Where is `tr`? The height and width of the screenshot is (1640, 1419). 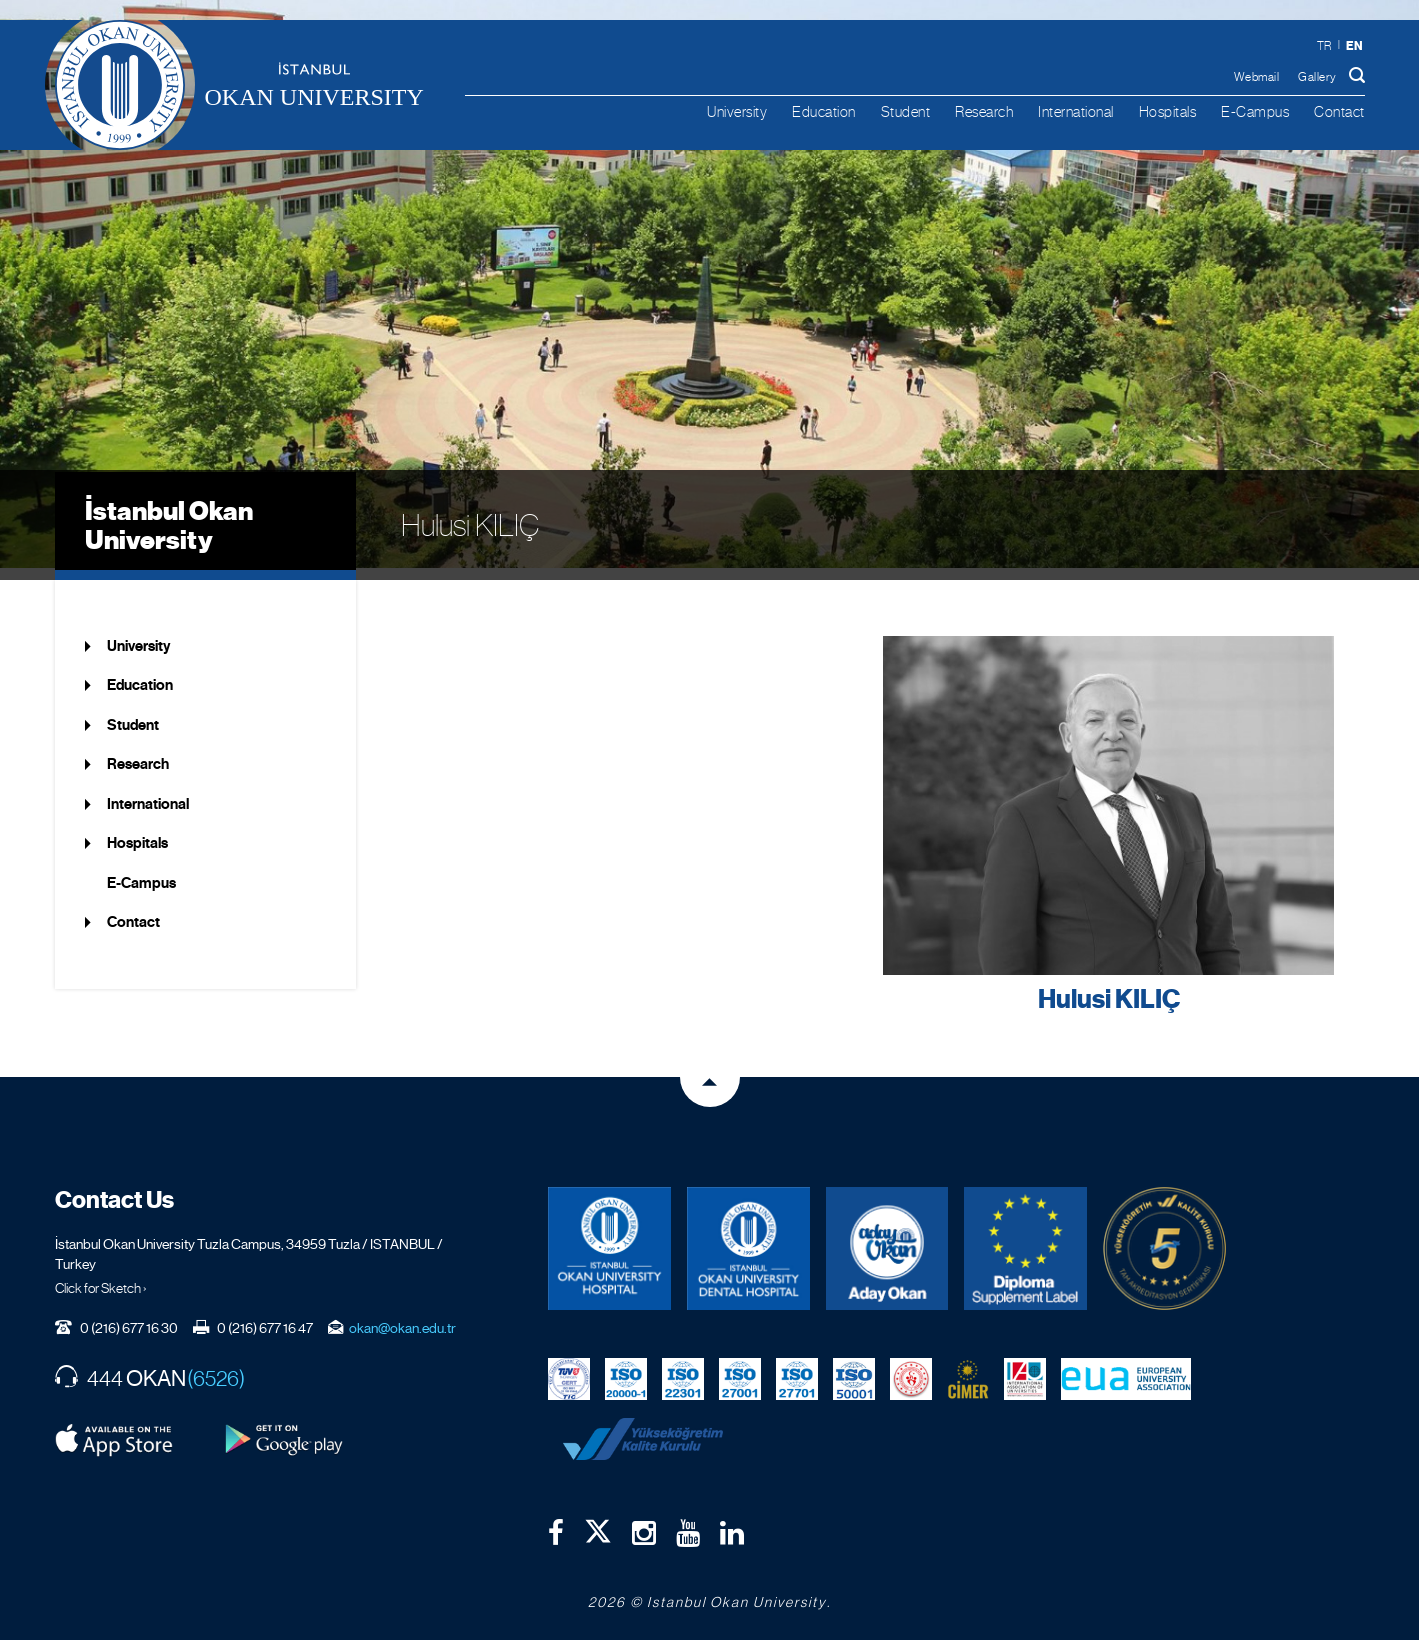
tr is located at coordinates (1324, 46).